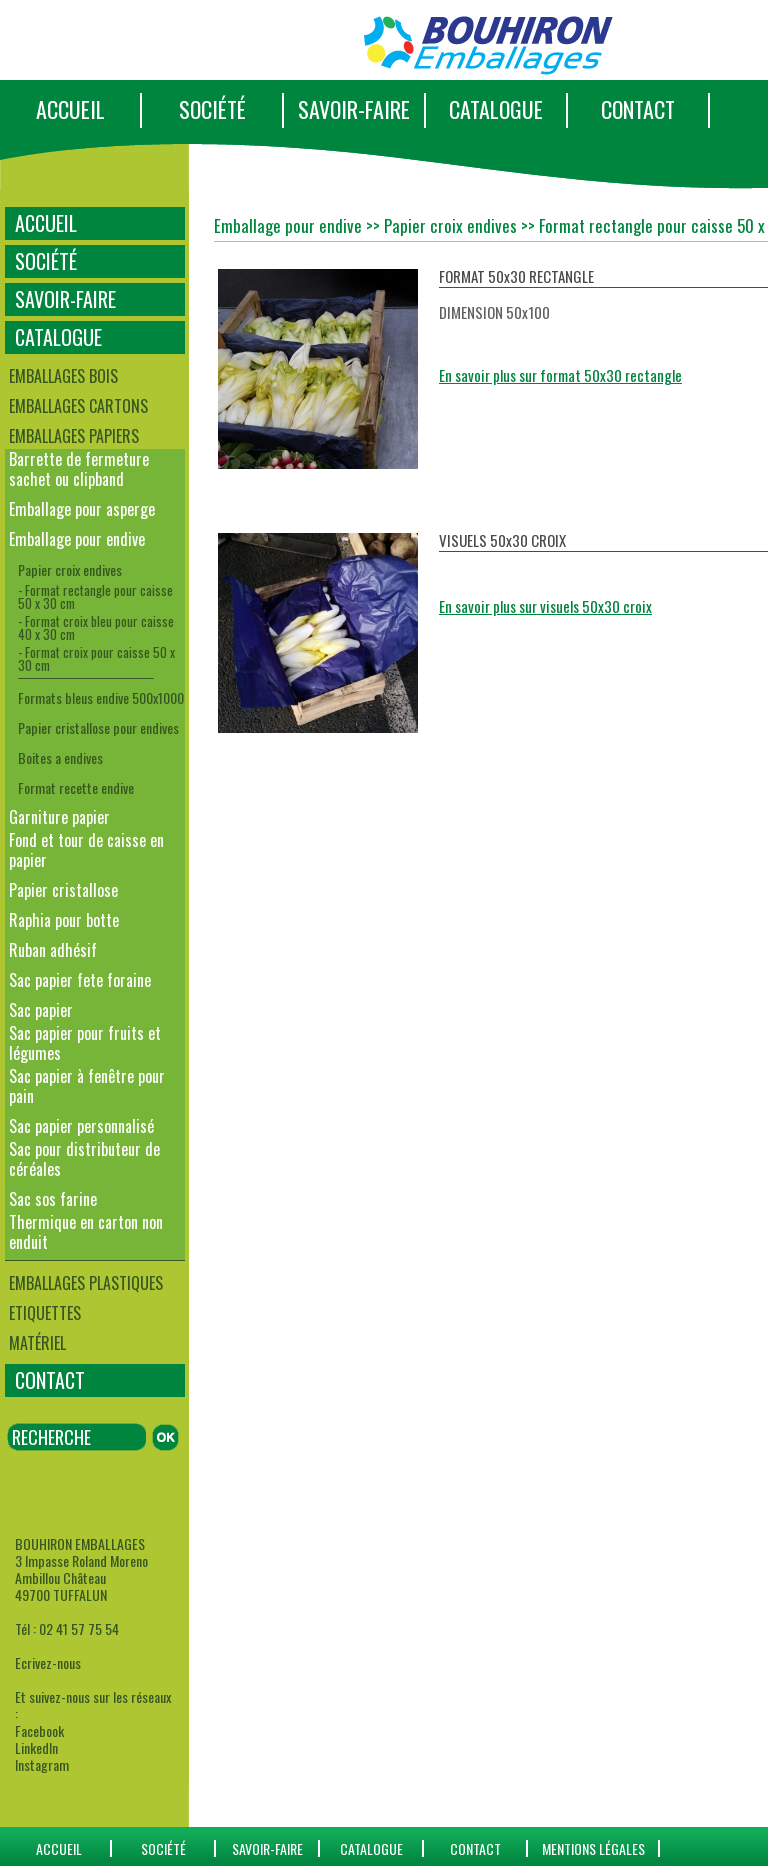 Image resolution: width=768 pixels, height=1866 pixels. What do you see at coordinates (53, 950) in the screenshot?
I see `Ruban adhésif` at bounding box center [53, 950].